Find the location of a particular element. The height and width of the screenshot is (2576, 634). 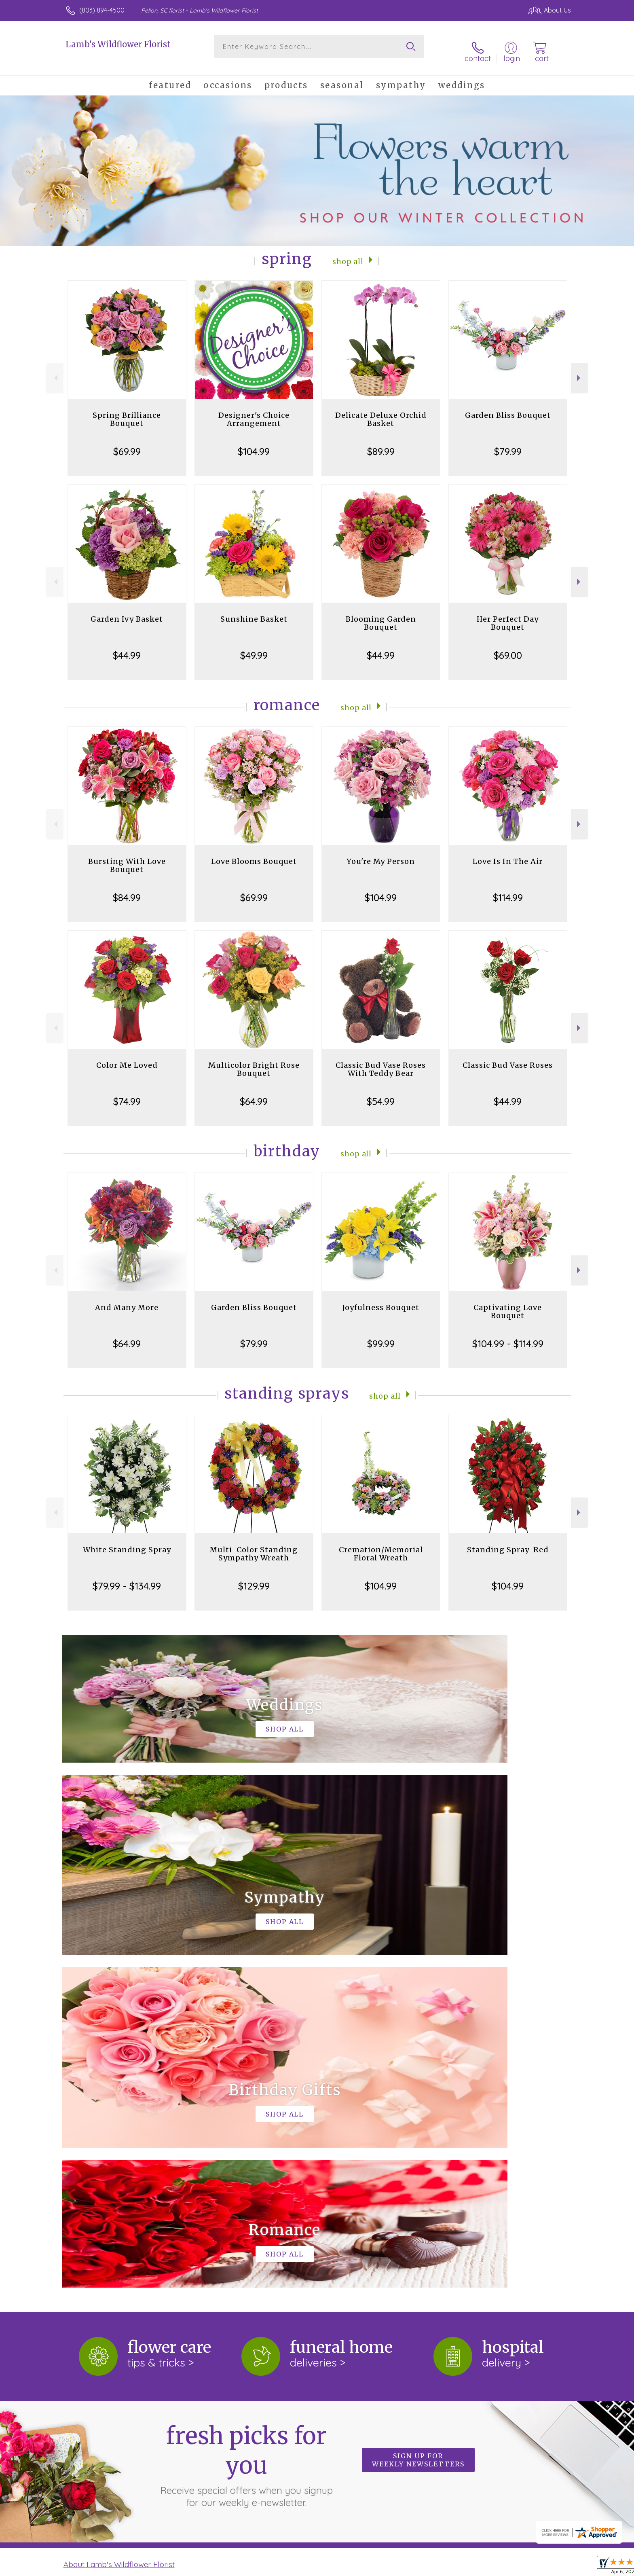

Sunshine Basket is located at coordinates (253, 610).